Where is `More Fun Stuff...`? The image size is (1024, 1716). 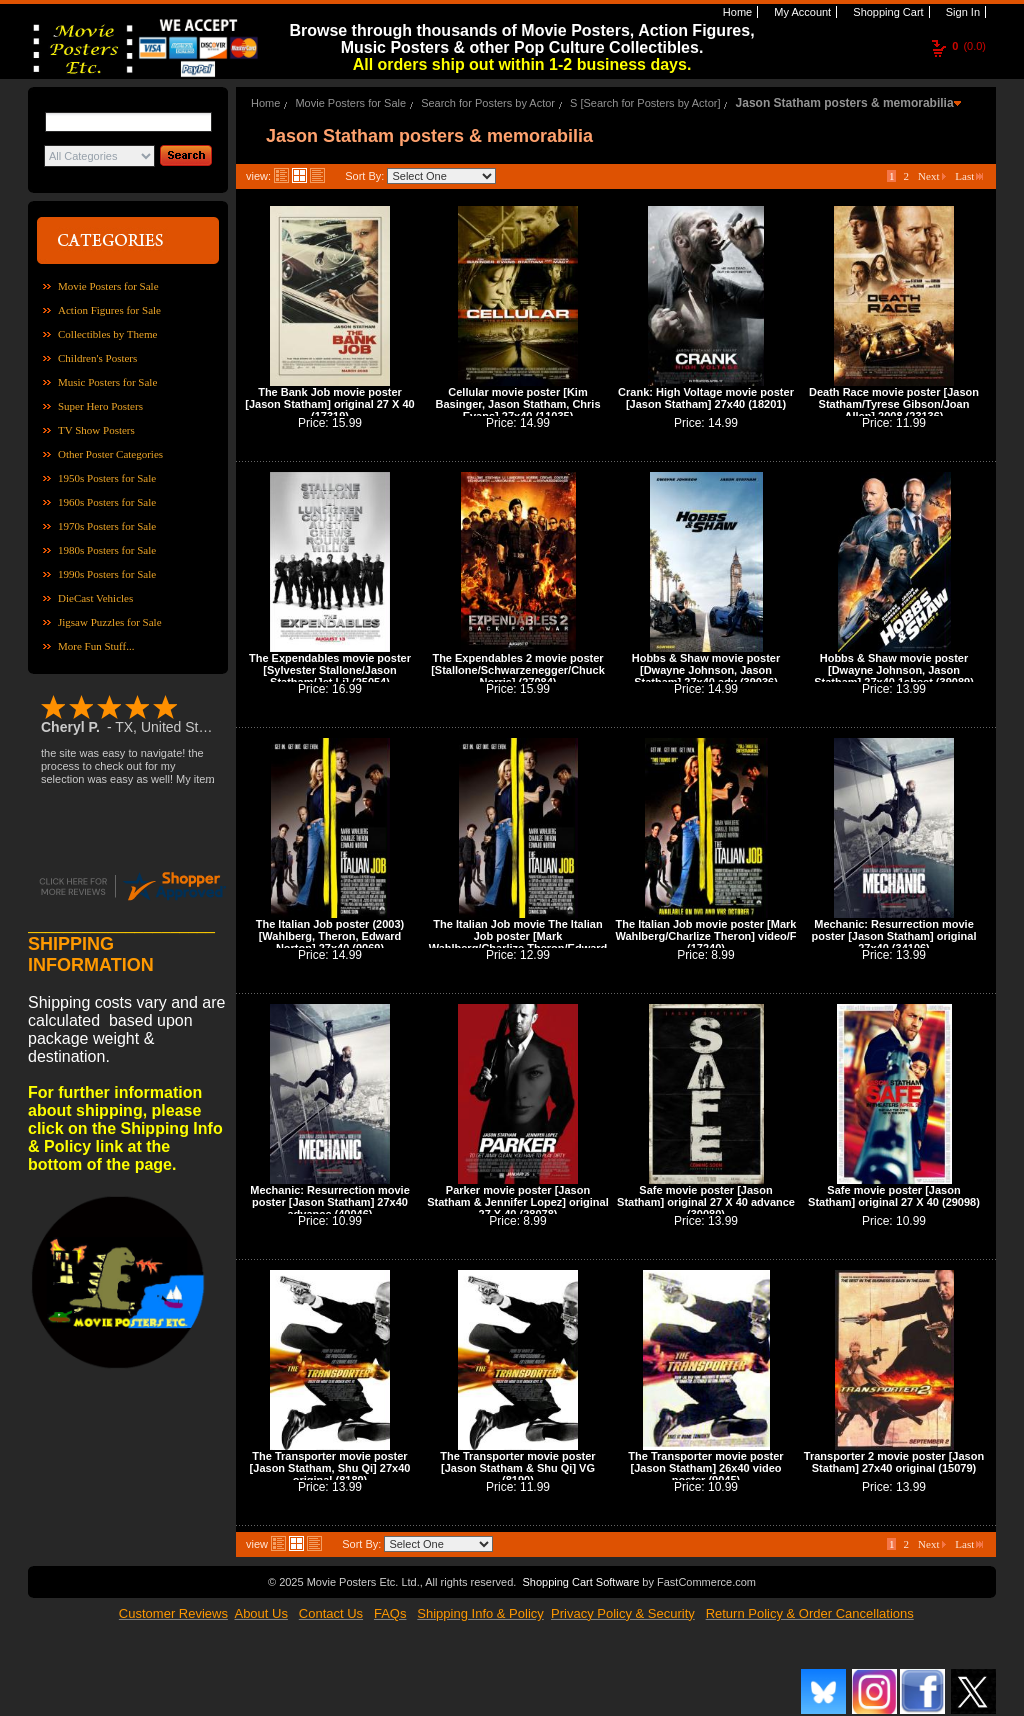
More Fun Stuff... is located at coordinates (96, 646).